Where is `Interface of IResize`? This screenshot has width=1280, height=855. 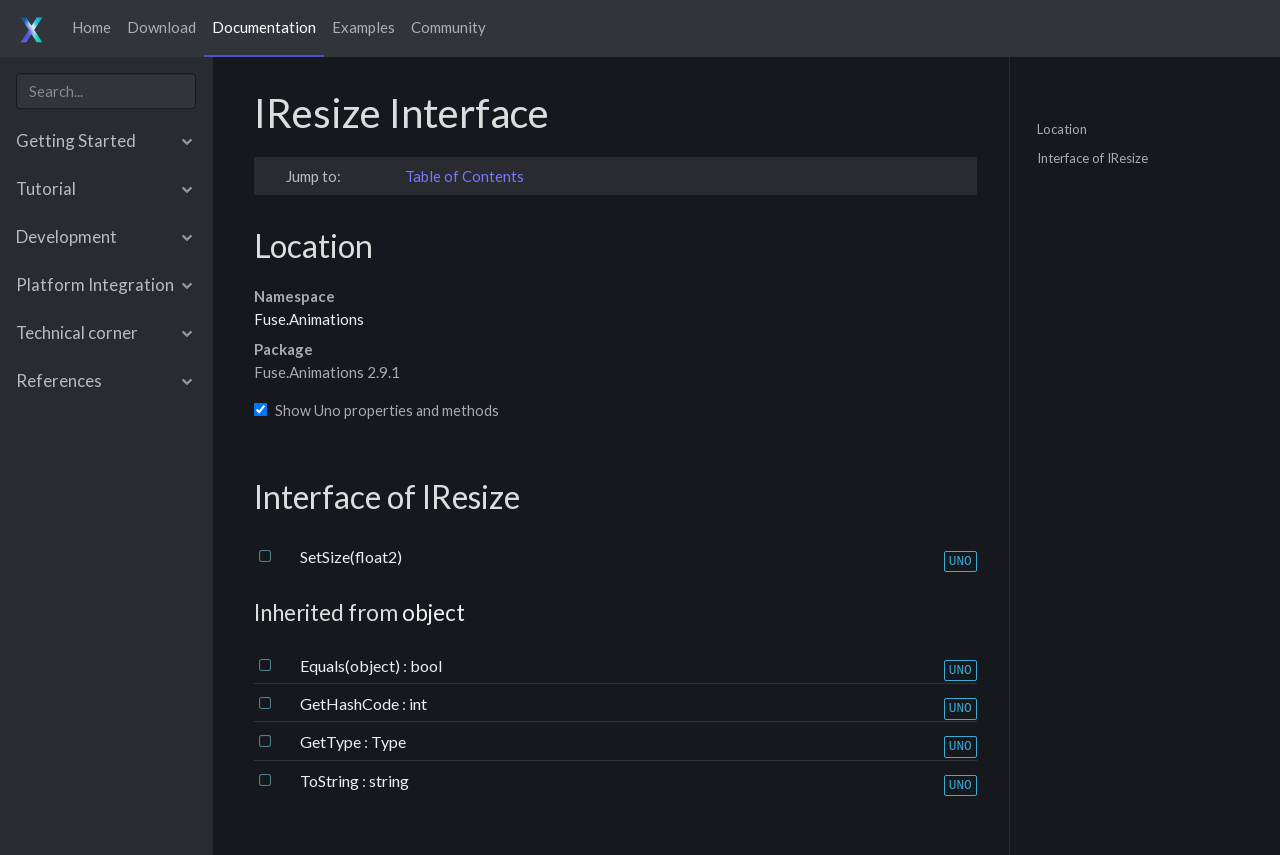 Interface of IResize is located at coordinates (1092, 158).